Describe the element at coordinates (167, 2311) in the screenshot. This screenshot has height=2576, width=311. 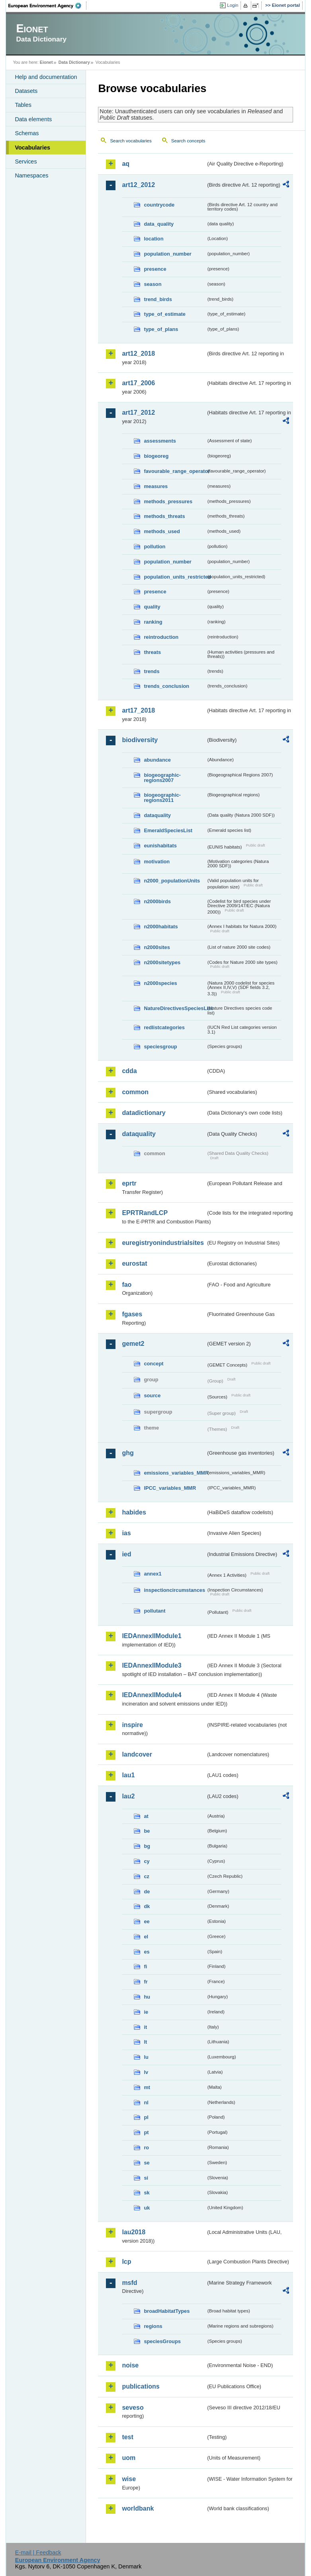
I see `broadHabitatTypes` at that location.